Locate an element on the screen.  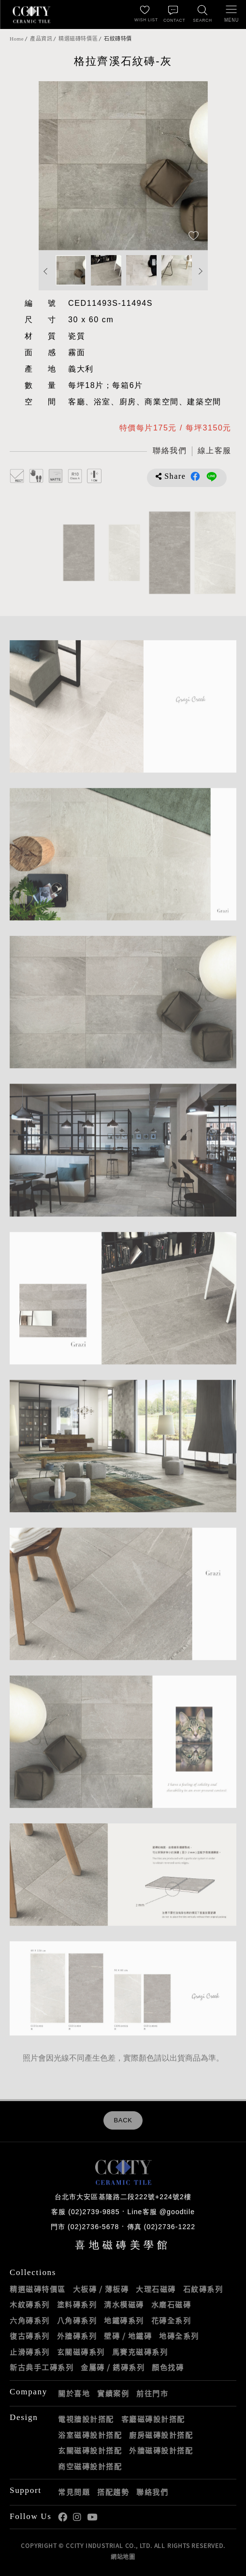
商空磁磚設計搭配 is located at coordinates (90, 2466).